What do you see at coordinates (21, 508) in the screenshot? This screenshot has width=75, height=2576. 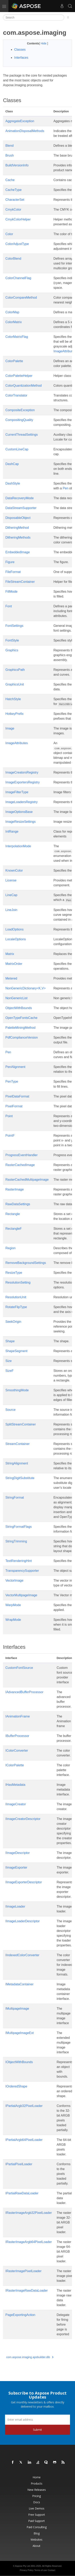 I see `DataStreamSupporter` at bounding box center [21, 508].